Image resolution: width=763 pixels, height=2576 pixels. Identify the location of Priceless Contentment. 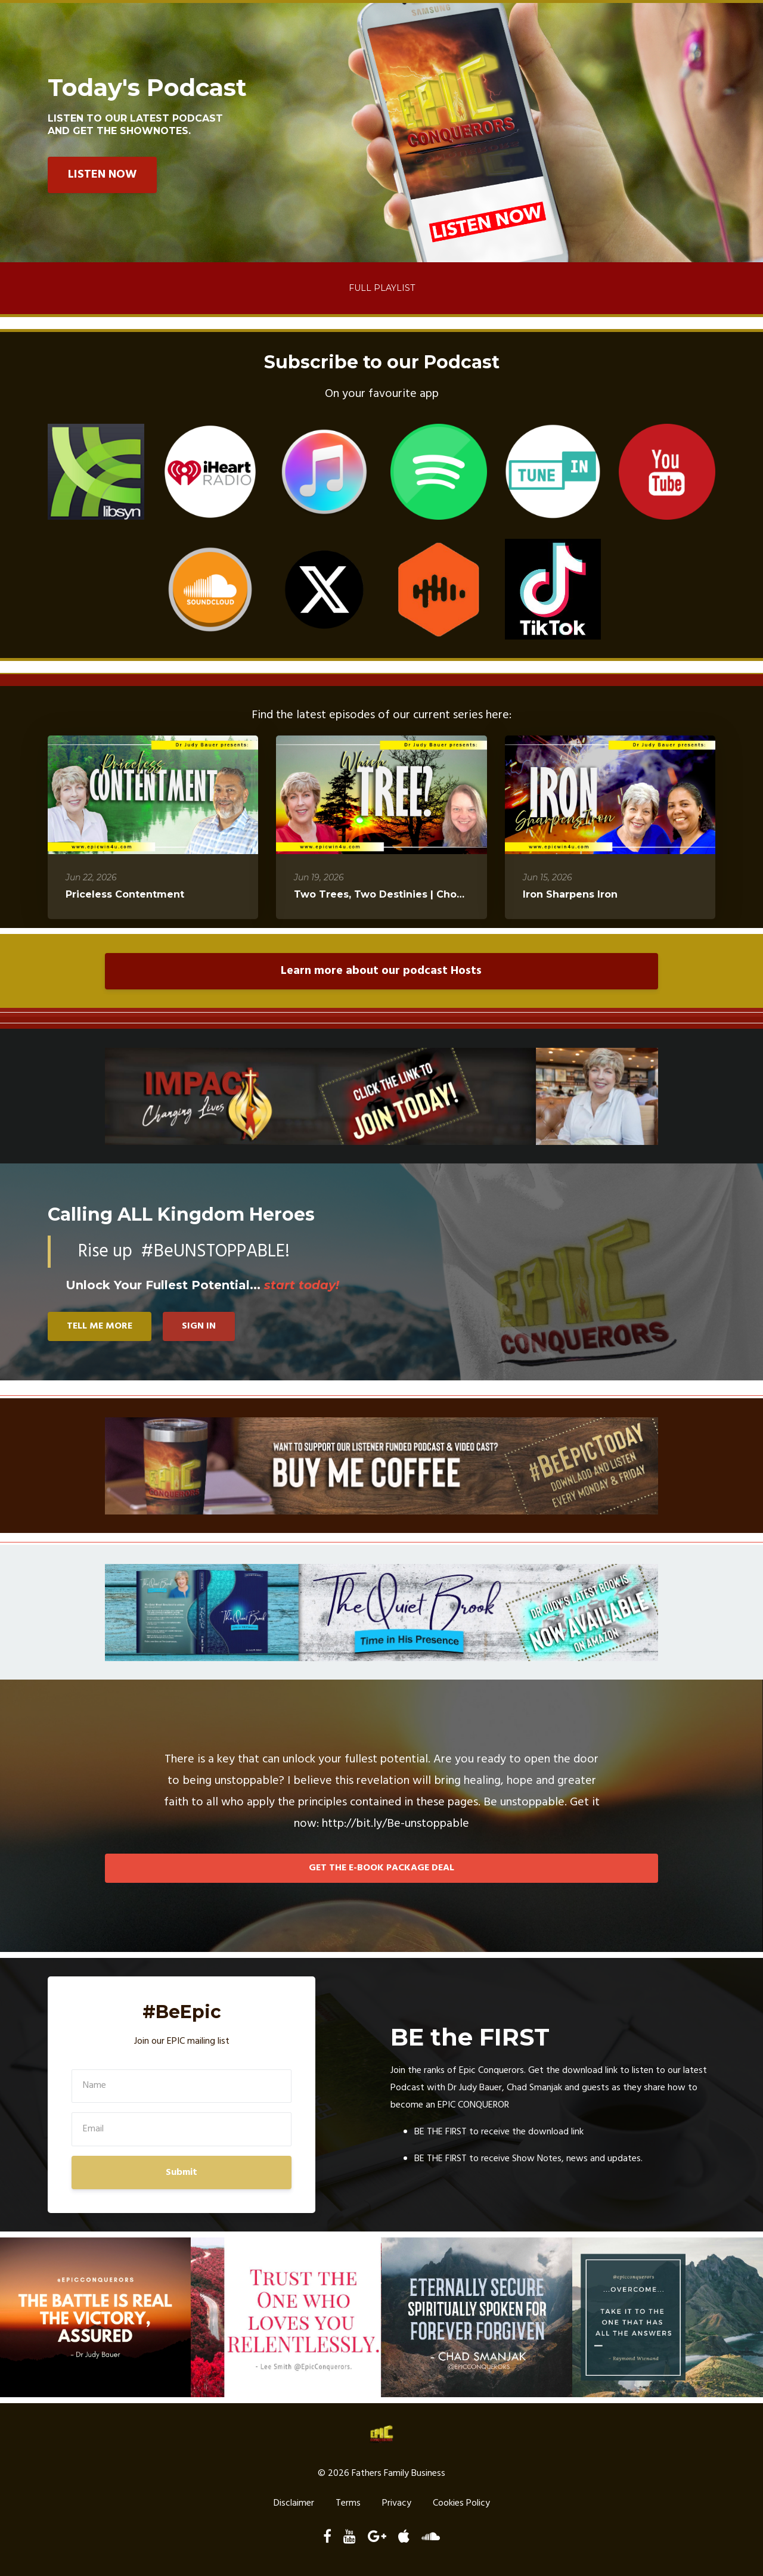
(125, 894).